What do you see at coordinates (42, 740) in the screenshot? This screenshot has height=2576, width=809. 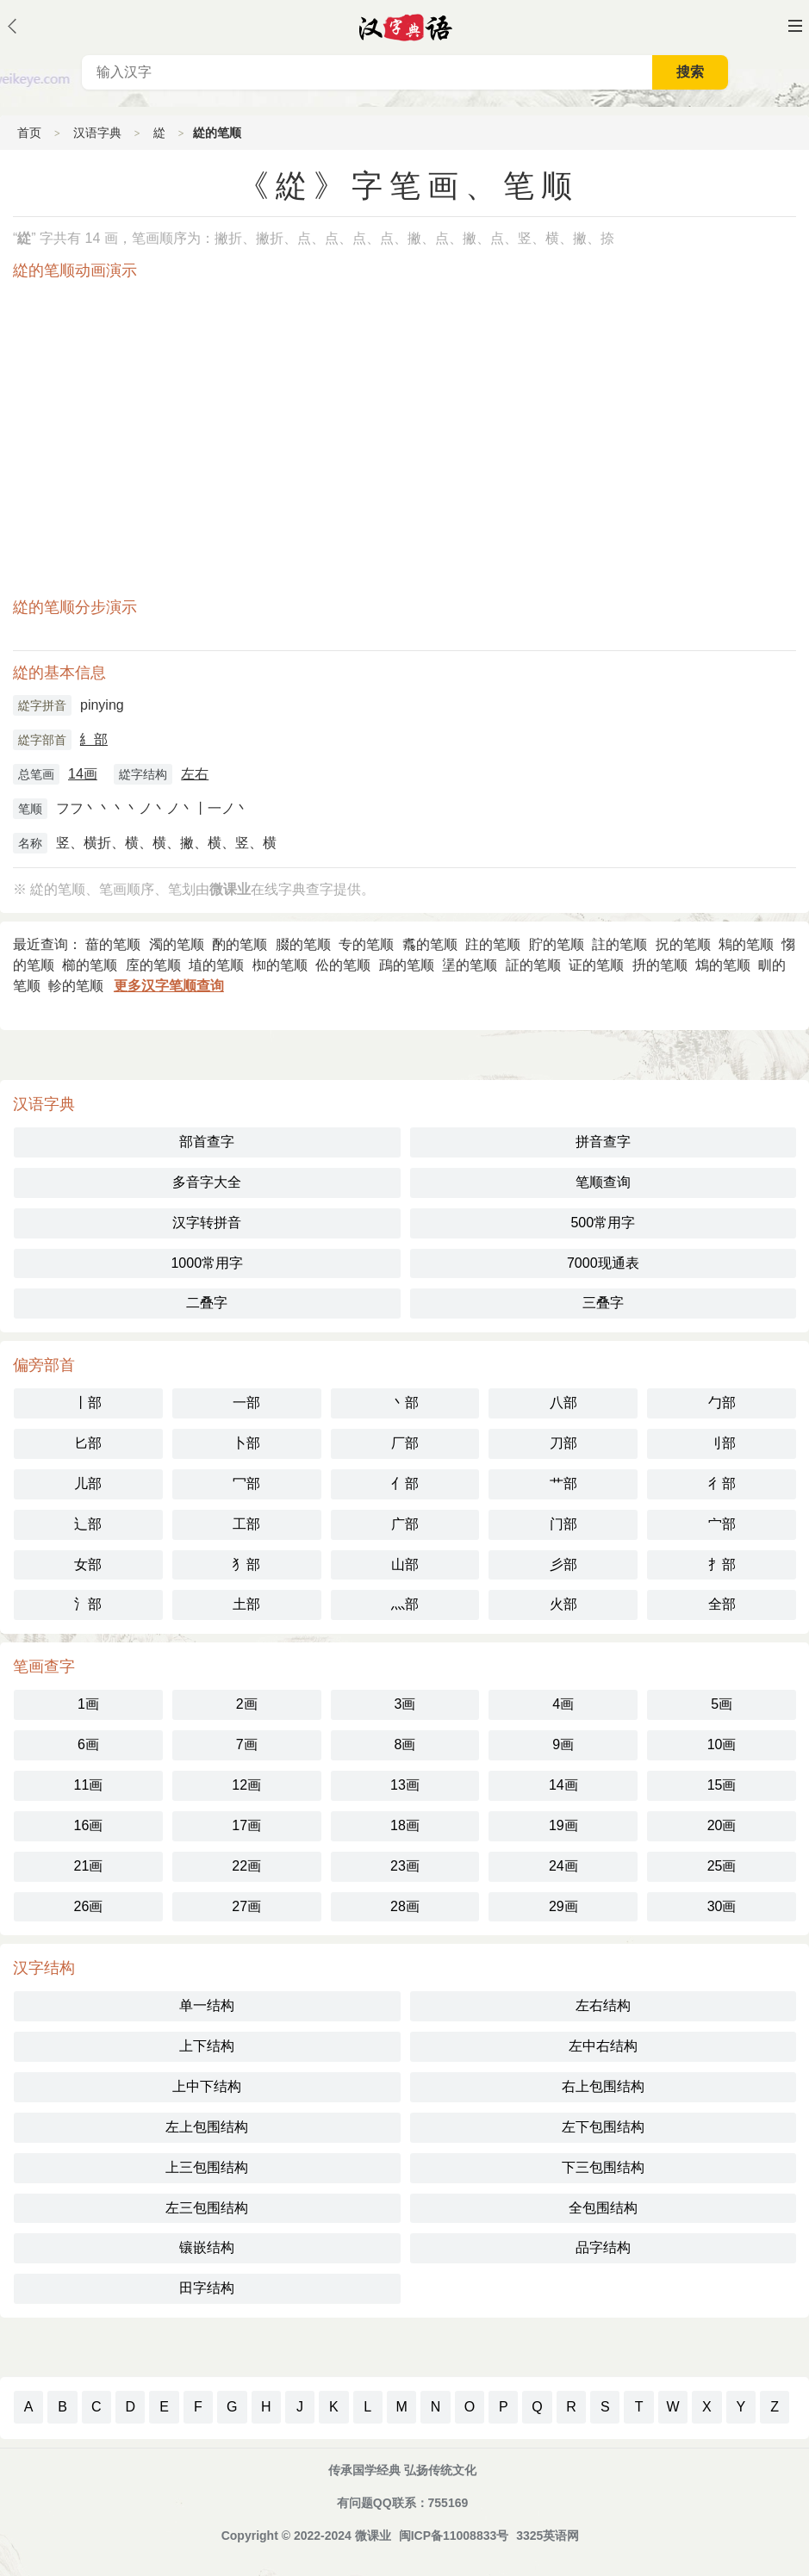 I see `緃字部首` at bounding box center [42, 740].